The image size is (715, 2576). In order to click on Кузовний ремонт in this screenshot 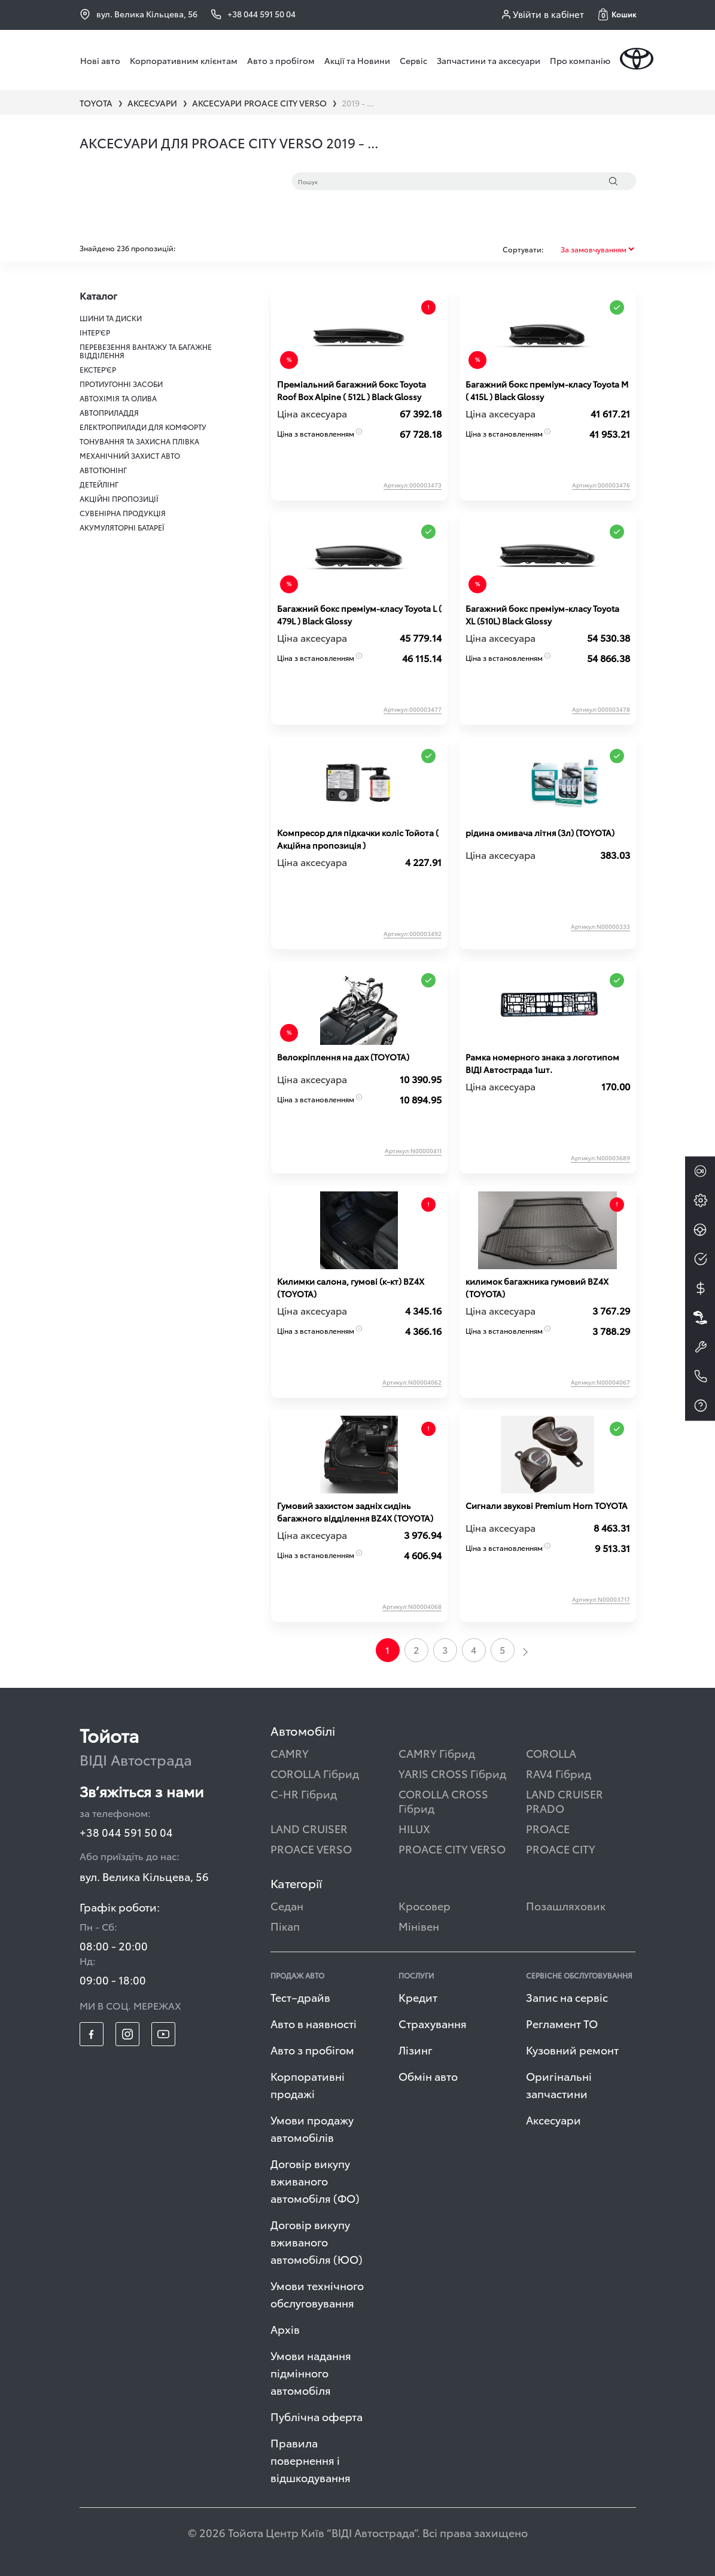, I will do `click(572, 2049)`.